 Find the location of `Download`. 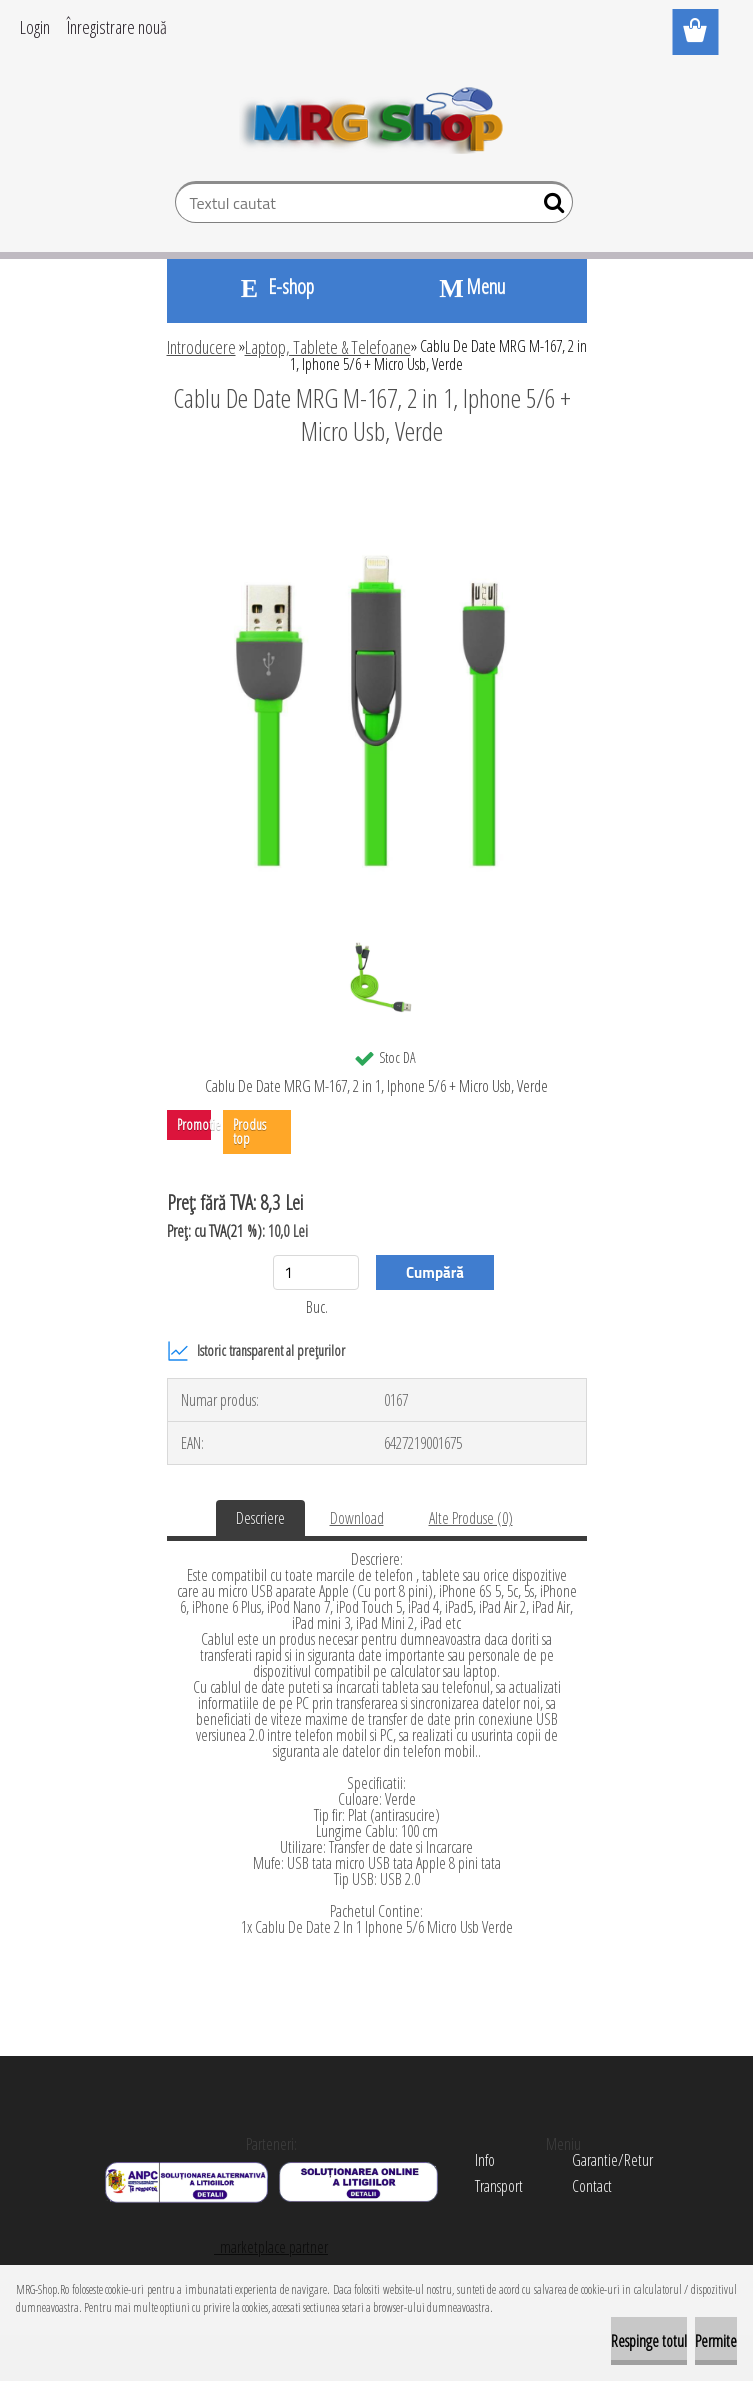

Download is located at coordinates (357, 1518).